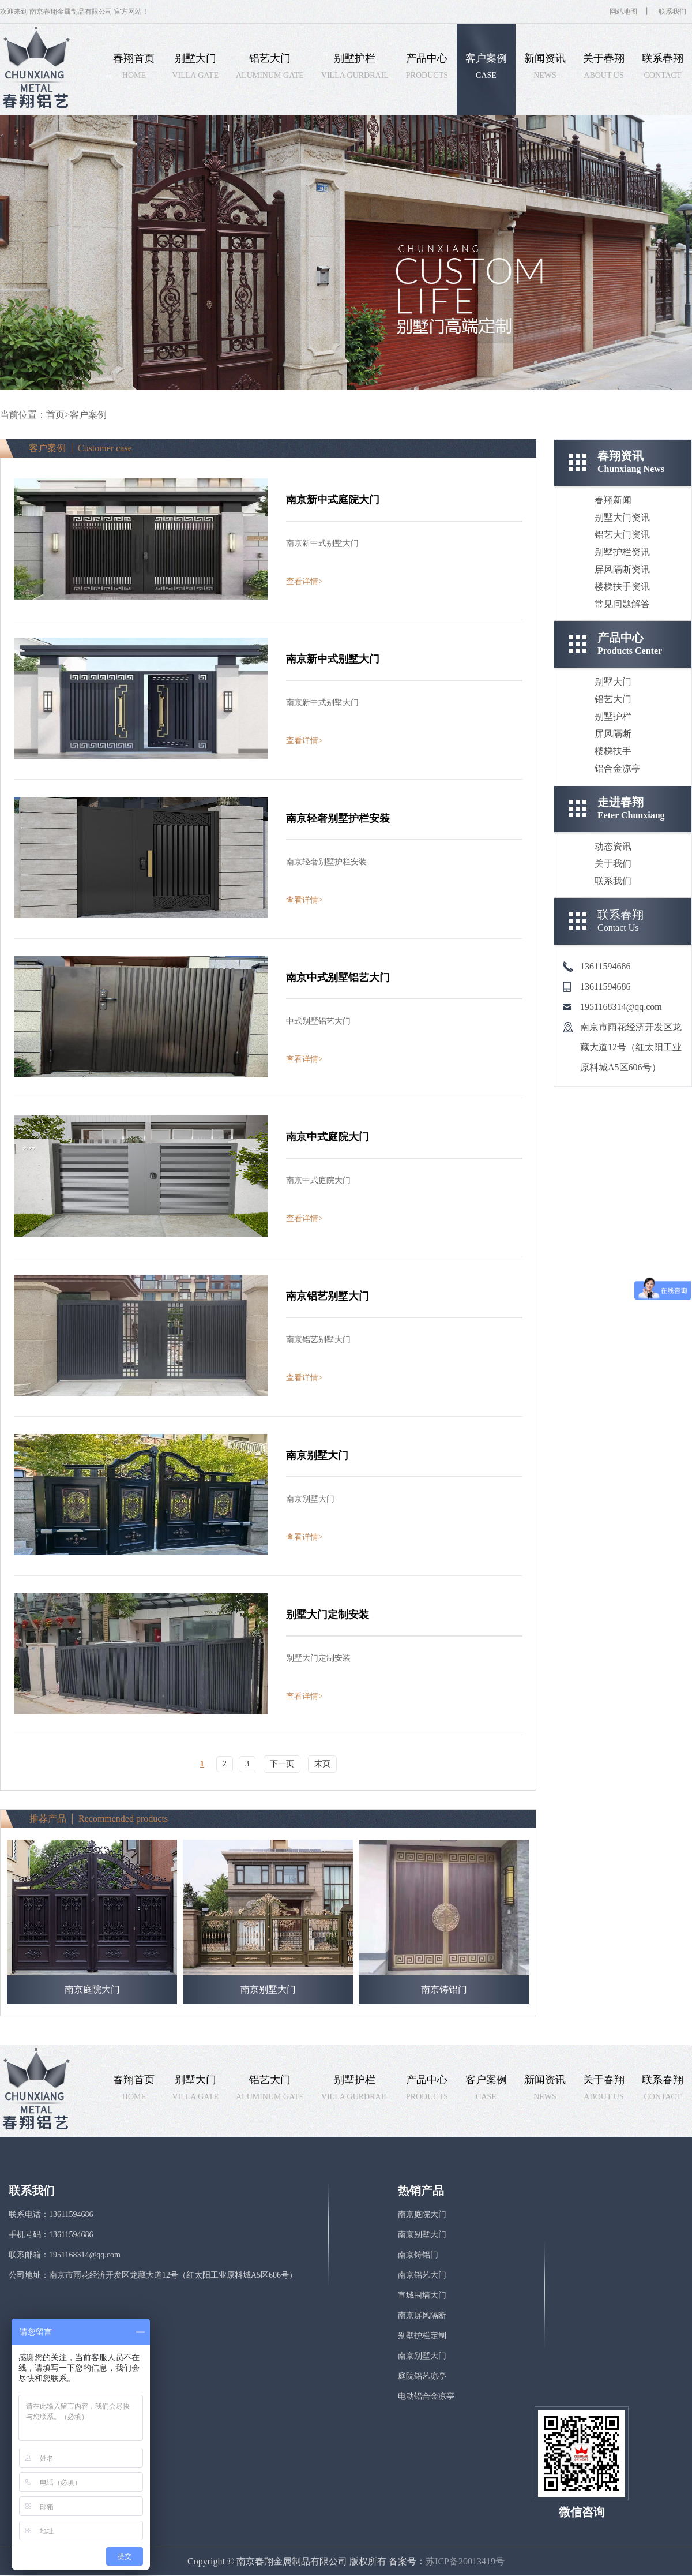  Describe the element at coordinates (613, 682) in the screenshot. I see `别墅大门` at that location.